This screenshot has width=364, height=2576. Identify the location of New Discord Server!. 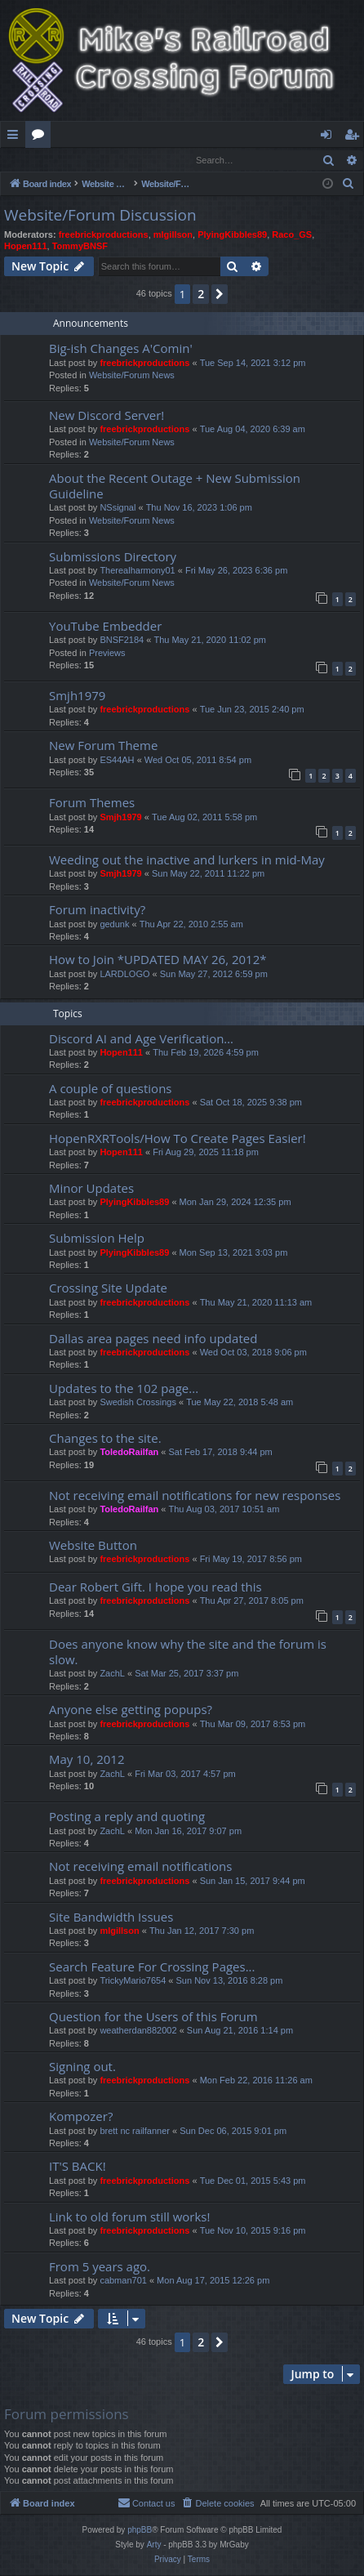
(106, 416).